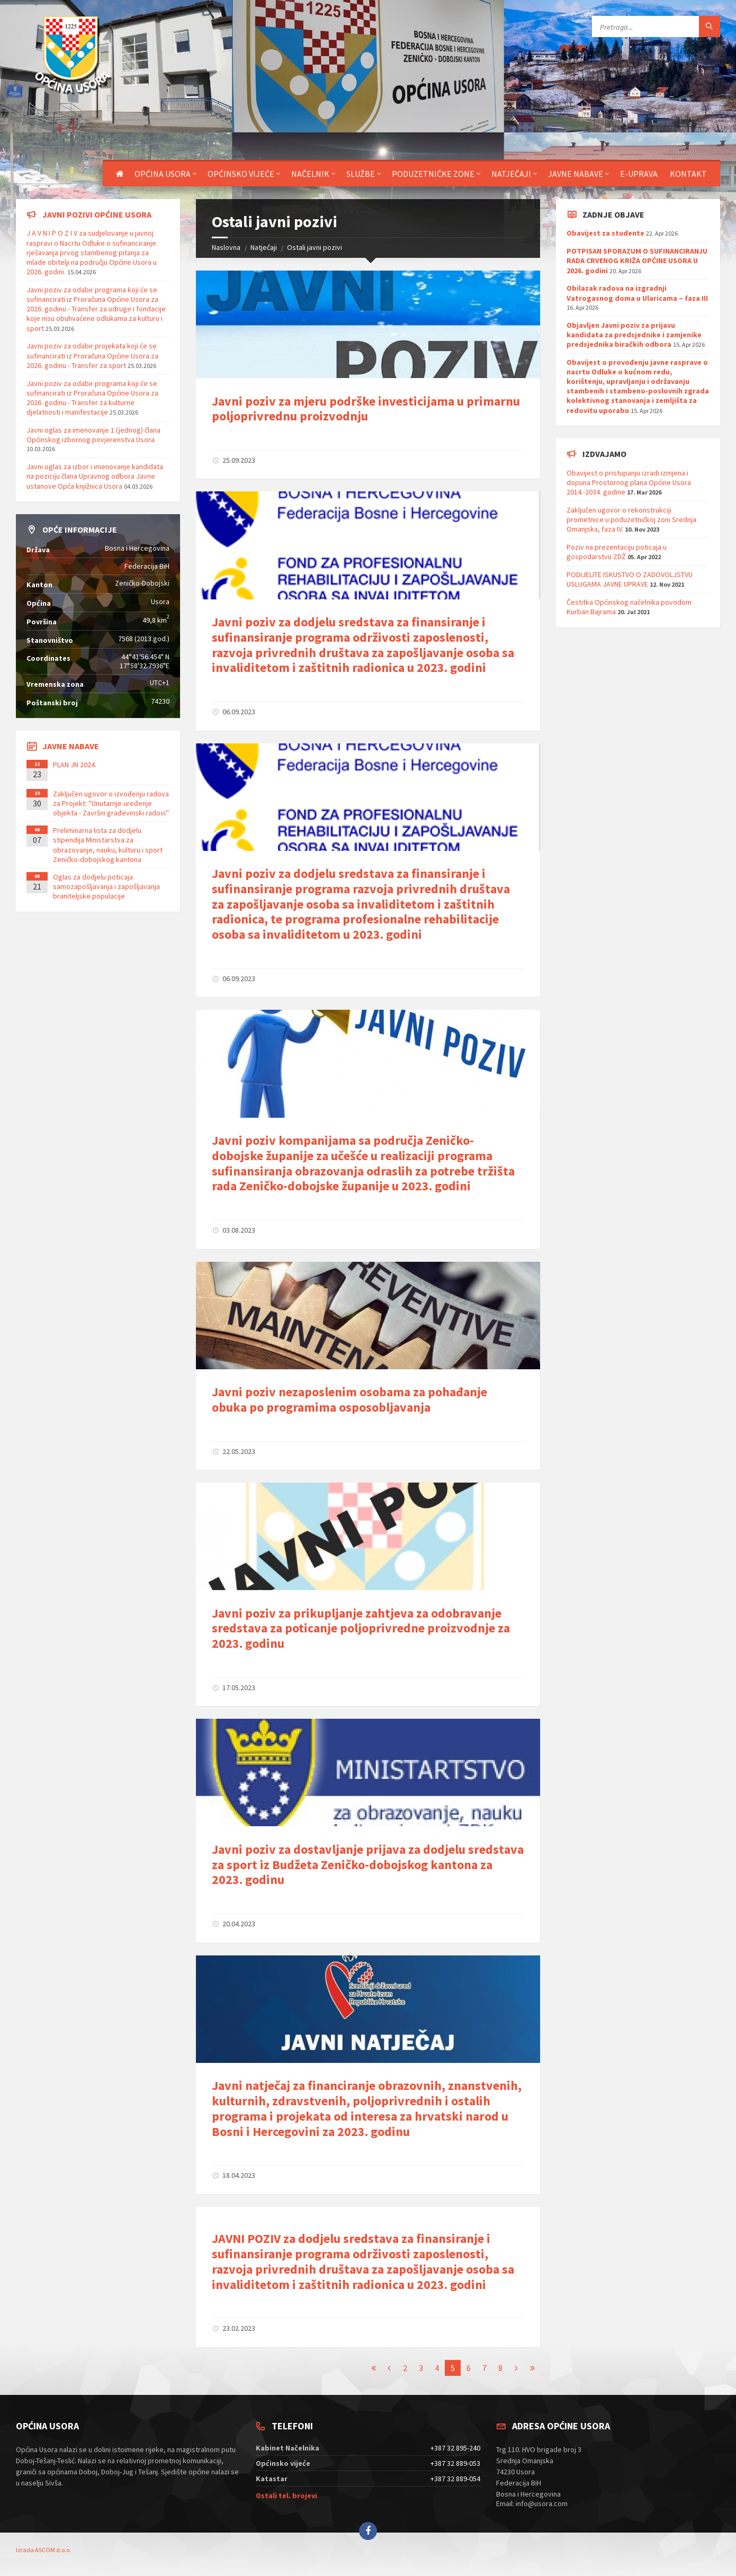 The height and width of the screenshot is (2576, 736). What do you see at coordinates (310, 173) in the screenshot?
I see `Načelnik` at bounding box center [310, 173].